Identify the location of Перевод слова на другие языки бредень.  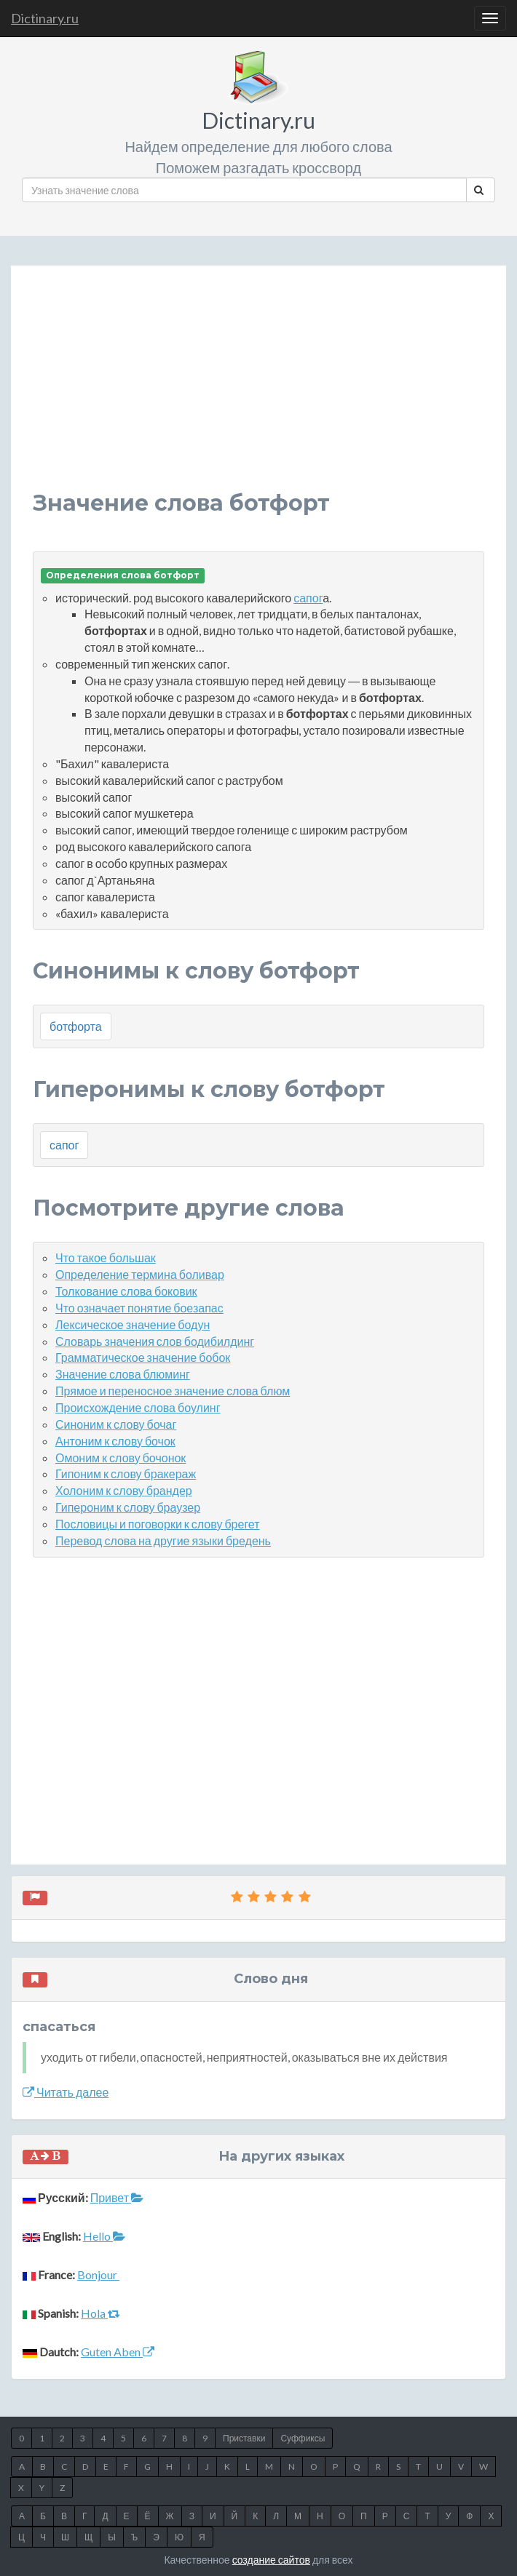
(163, 1540).